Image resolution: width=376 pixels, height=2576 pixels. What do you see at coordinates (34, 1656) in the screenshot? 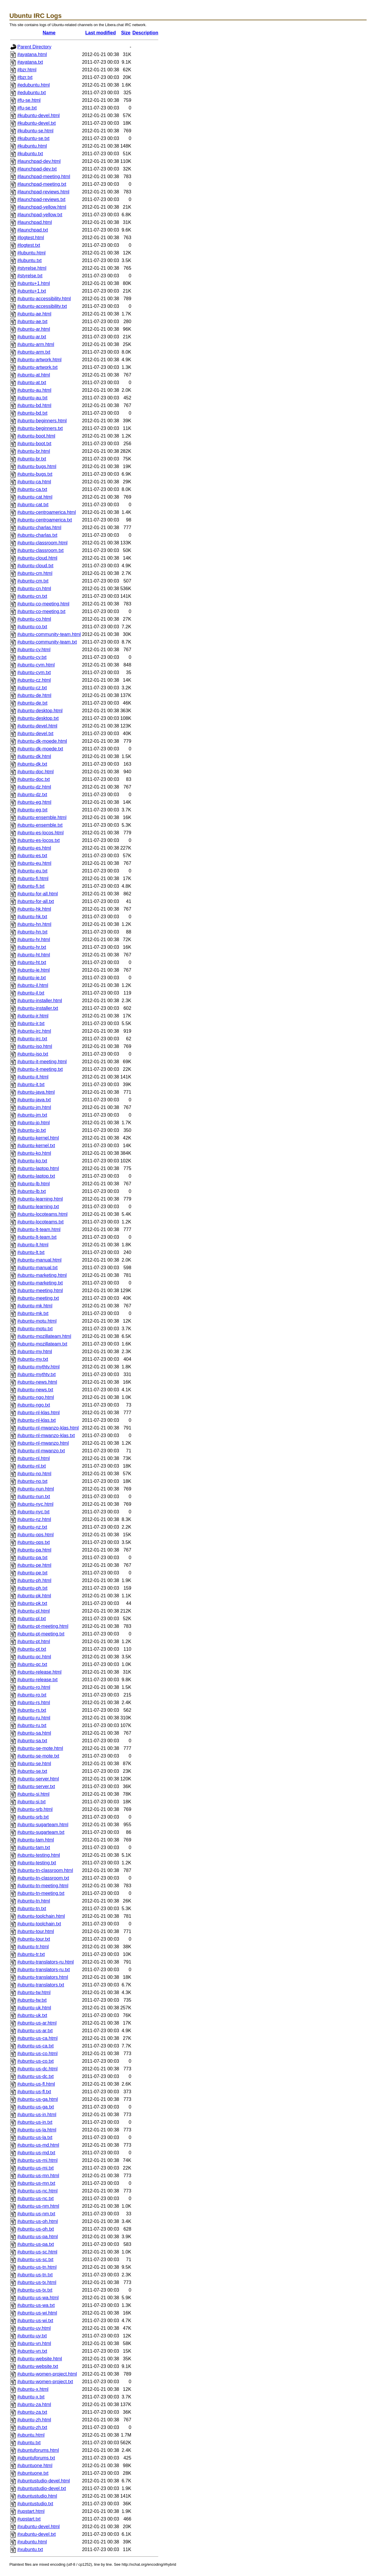
I see `#ubuntu-qc.html` at bounding box center [34, 1656].